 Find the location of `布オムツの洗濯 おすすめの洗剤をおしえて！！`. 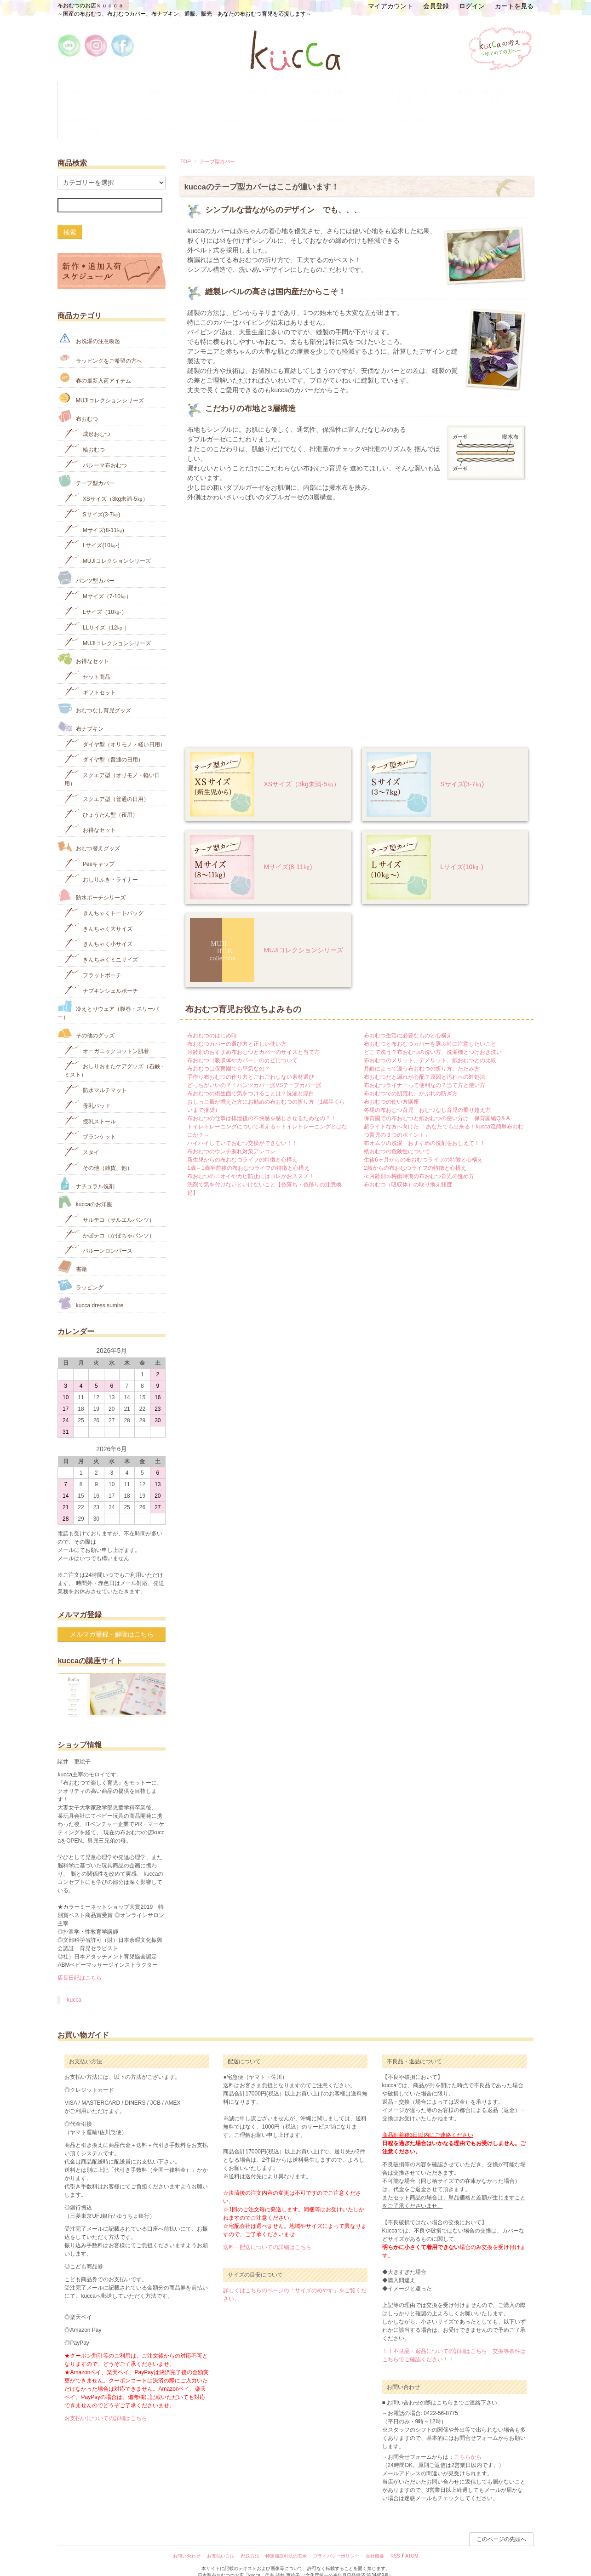

布オムツの洗濯 おすすめの洗剤をおしえて！！ is located at coordinates (424, 1128).